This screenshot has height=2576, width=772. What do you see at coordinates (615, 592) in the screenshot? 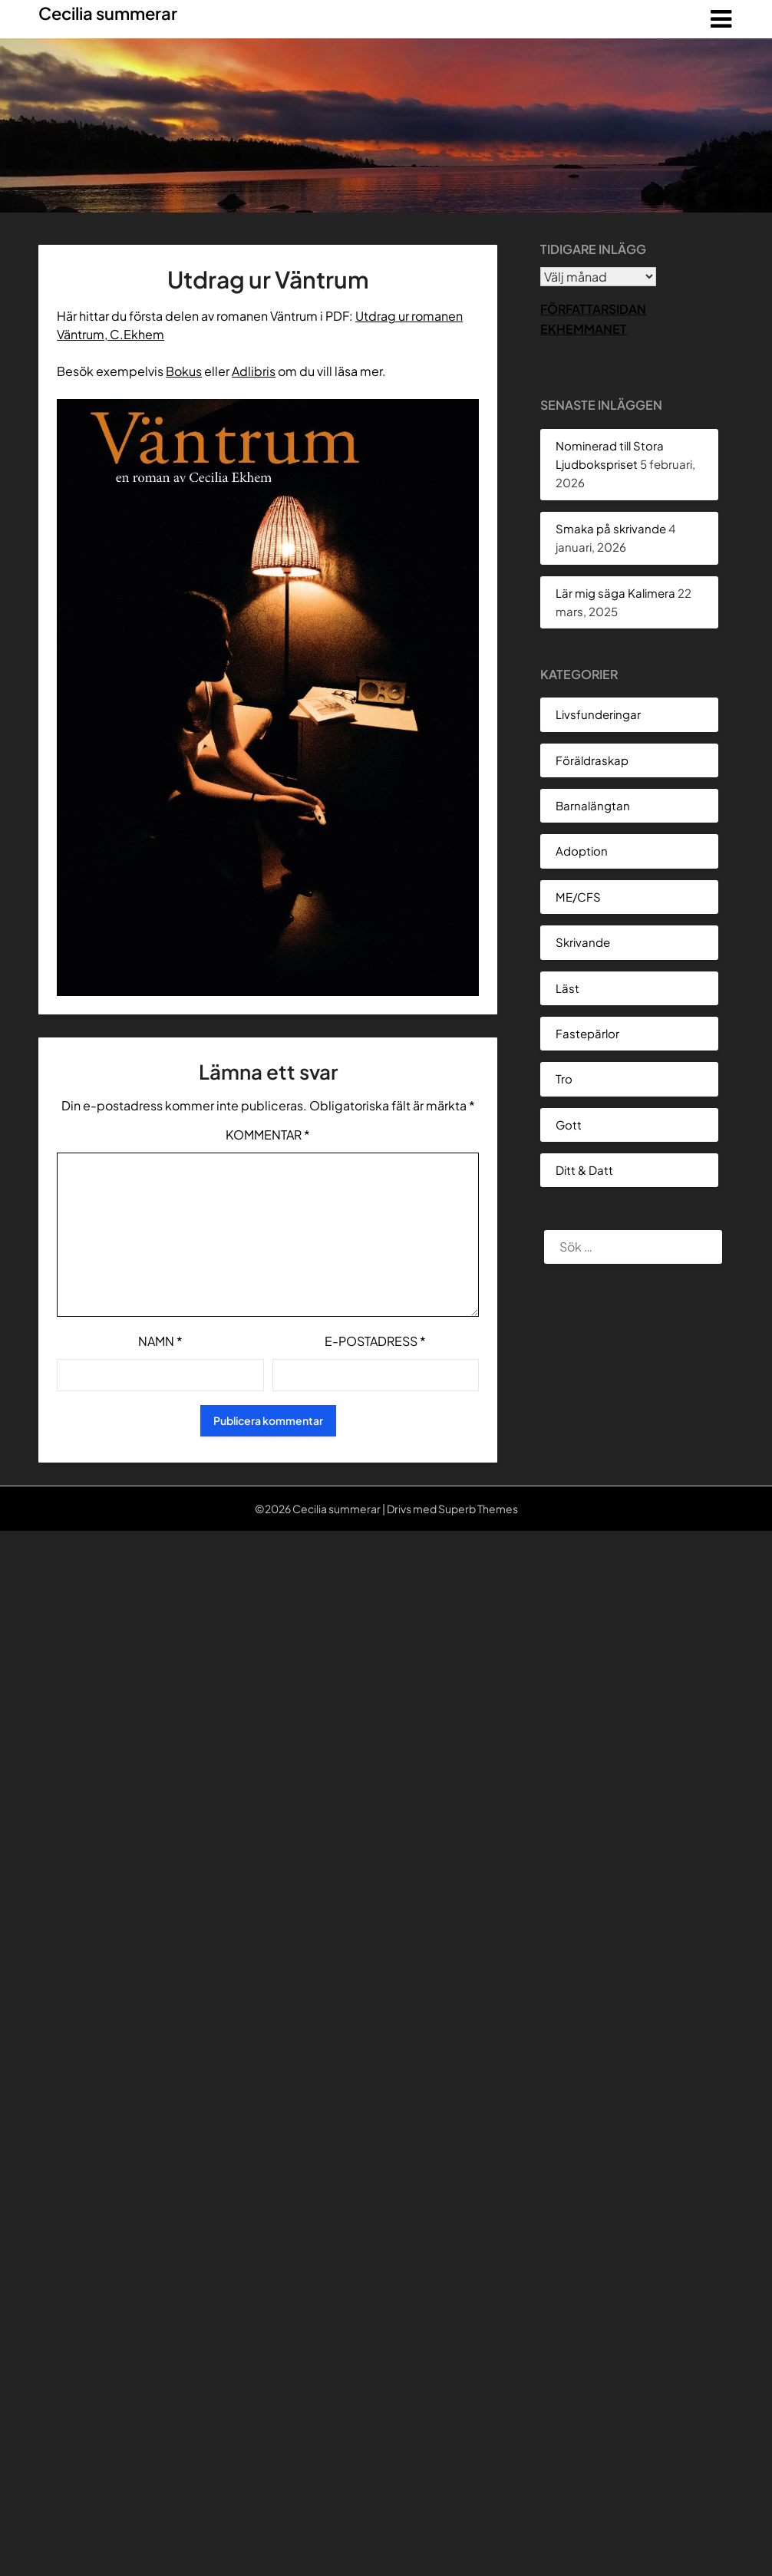
I see `Lär mig säga Kalimera` at bounding box center [615, 592].